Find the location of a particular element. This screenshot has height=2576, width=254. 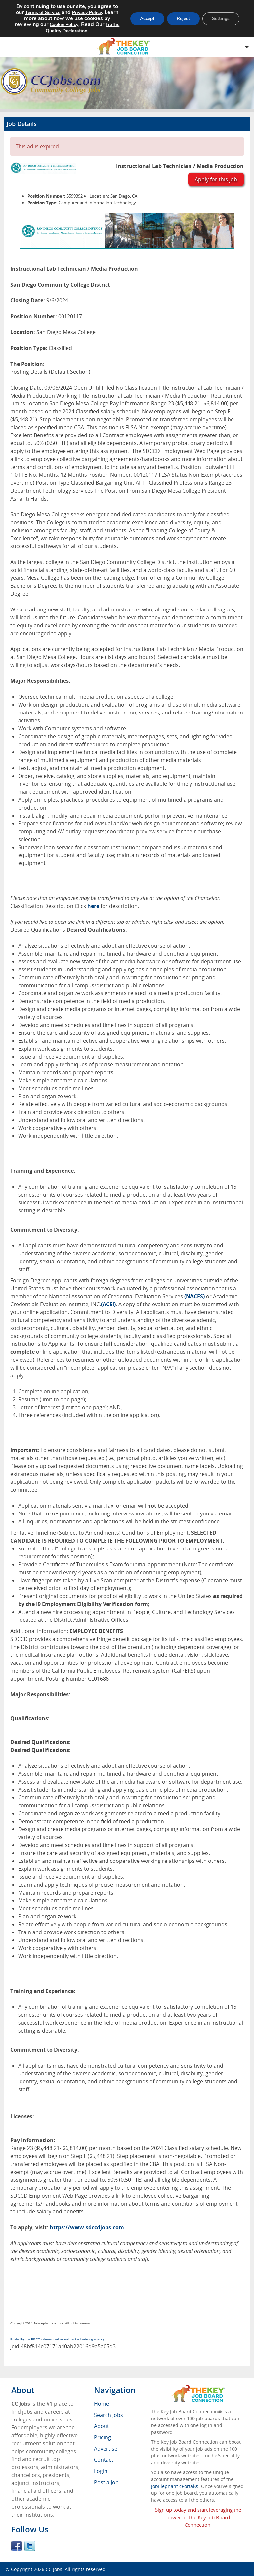

About [menuitem] is located at coordinates (101, 2426).